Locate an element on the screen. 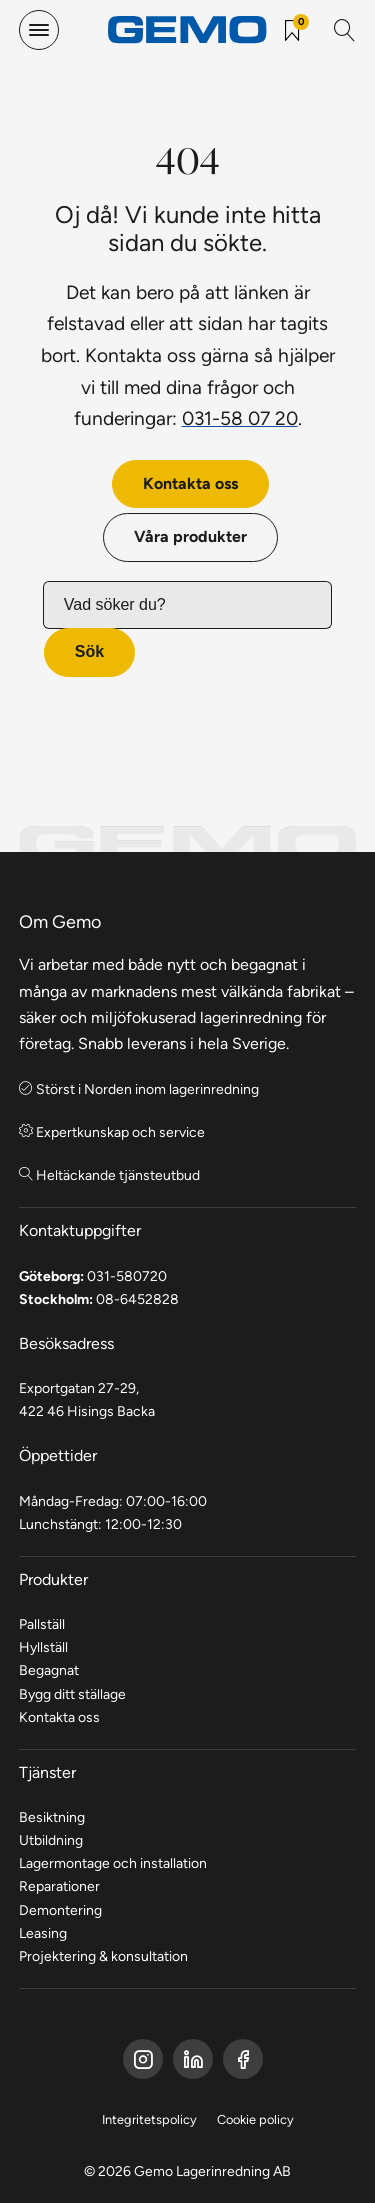  Besiktning is located at coordinates (52, 1817).